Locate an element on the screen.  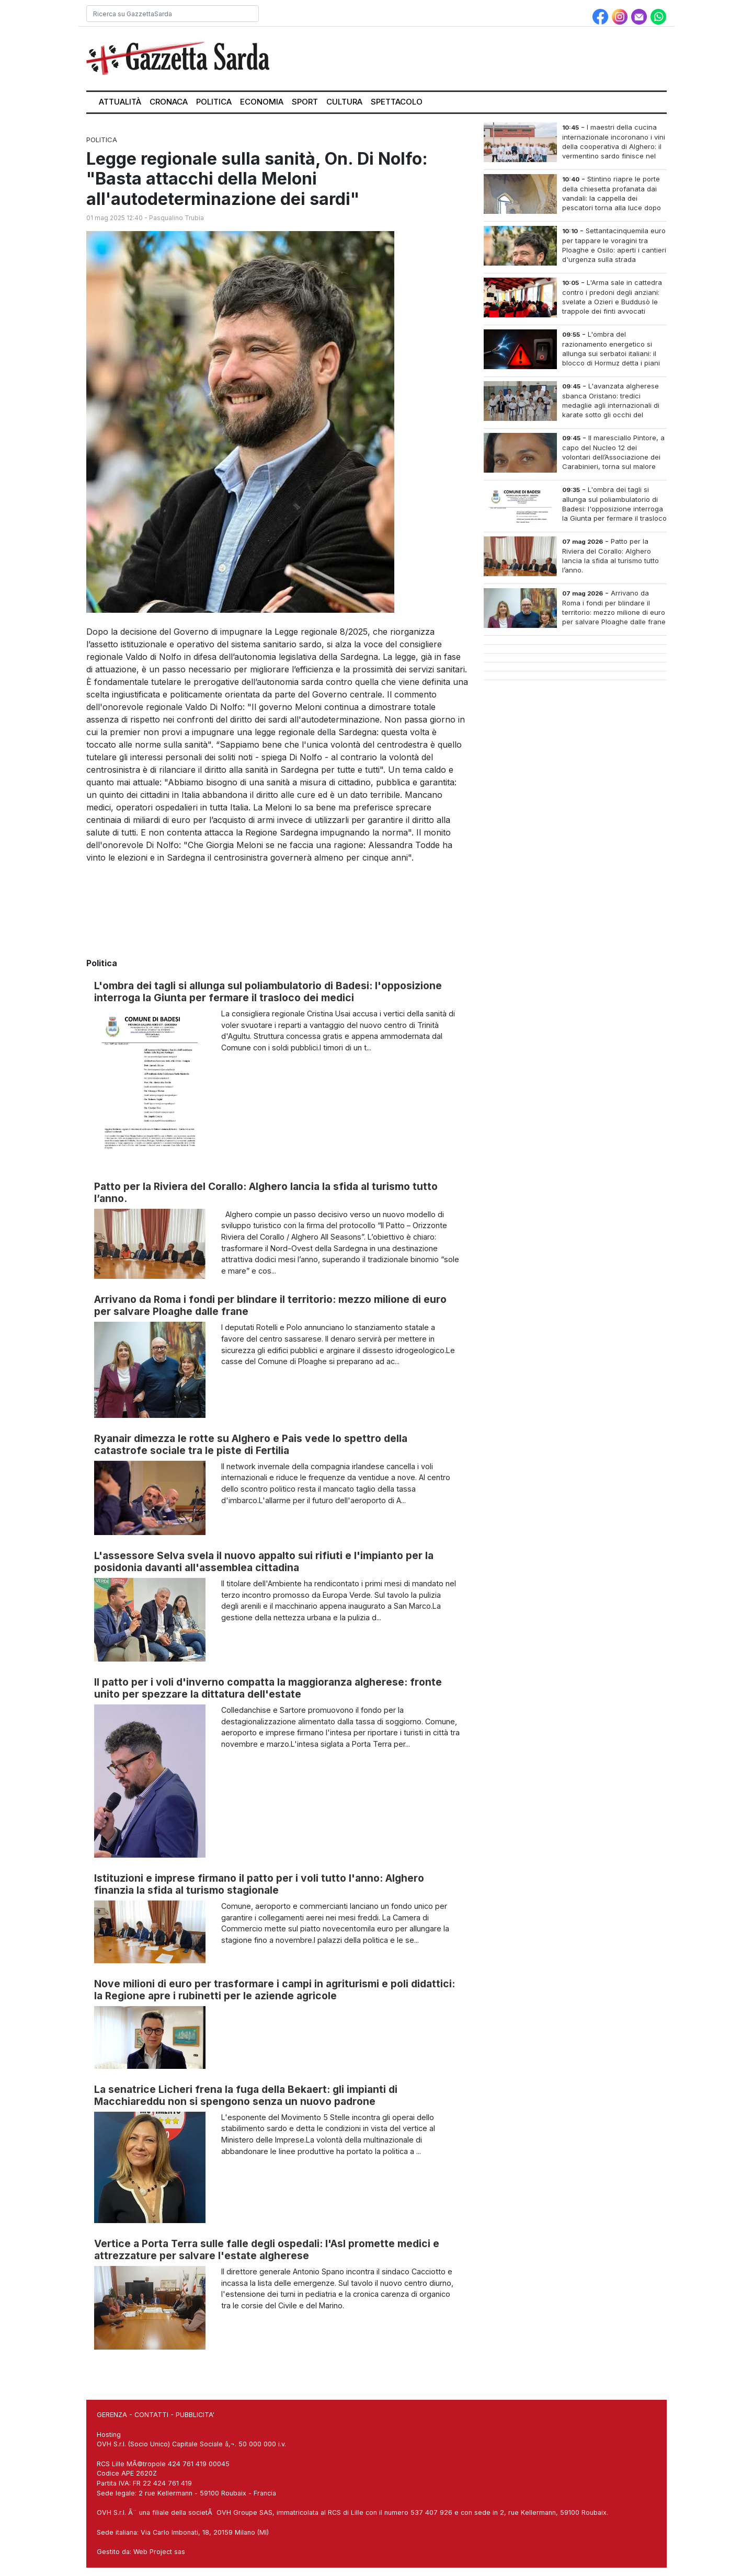
GERENZA is located at coordinates (112, 2415).